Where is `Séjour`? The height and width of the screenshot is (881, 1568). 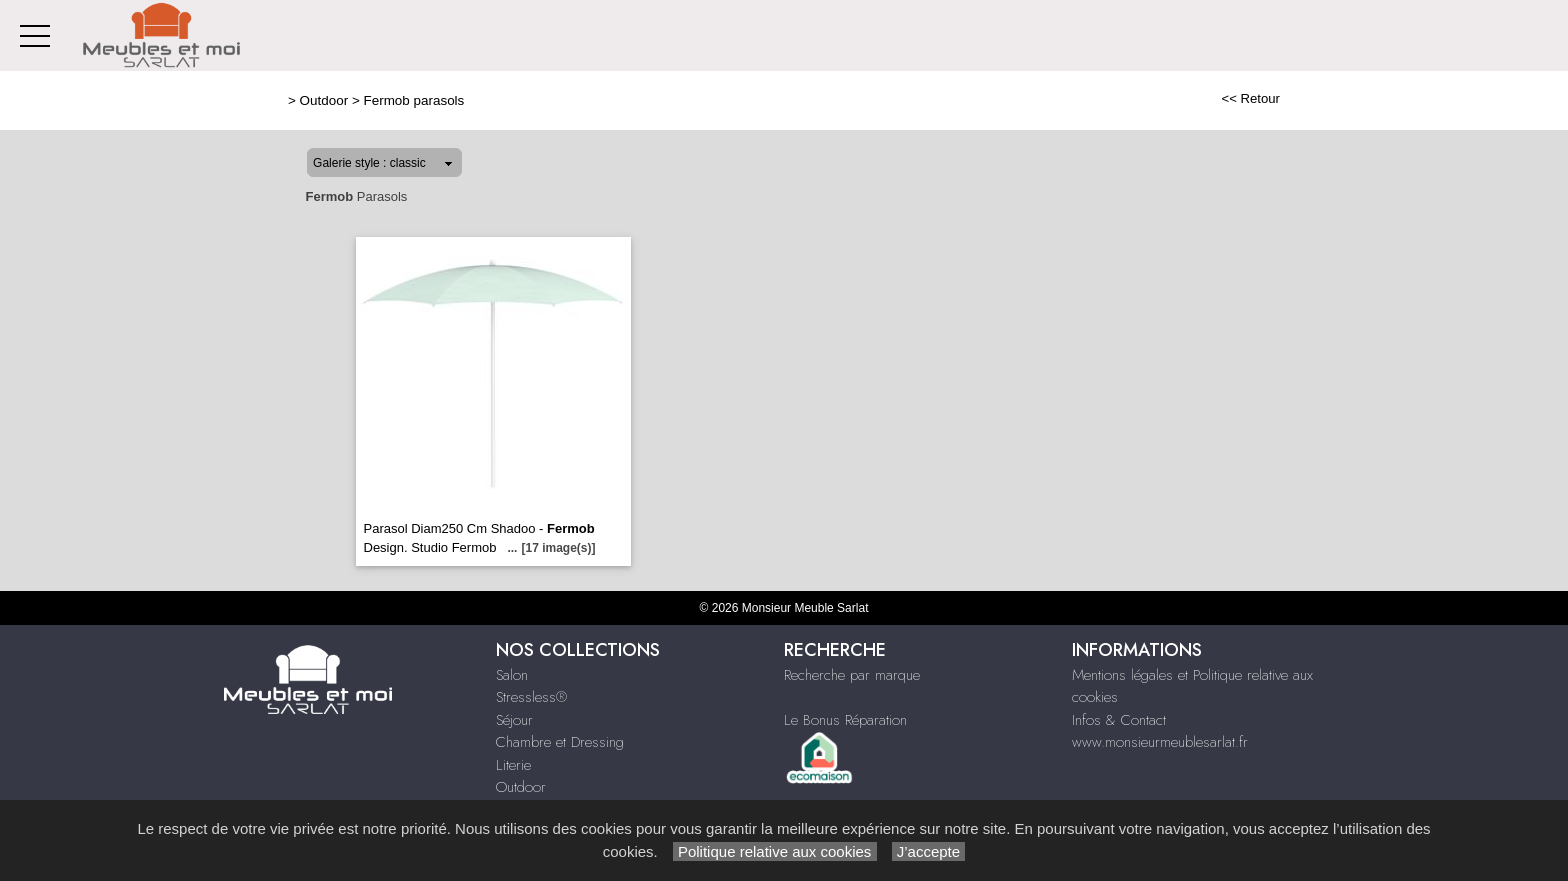
Séjour is located at coordinates (514, 720).